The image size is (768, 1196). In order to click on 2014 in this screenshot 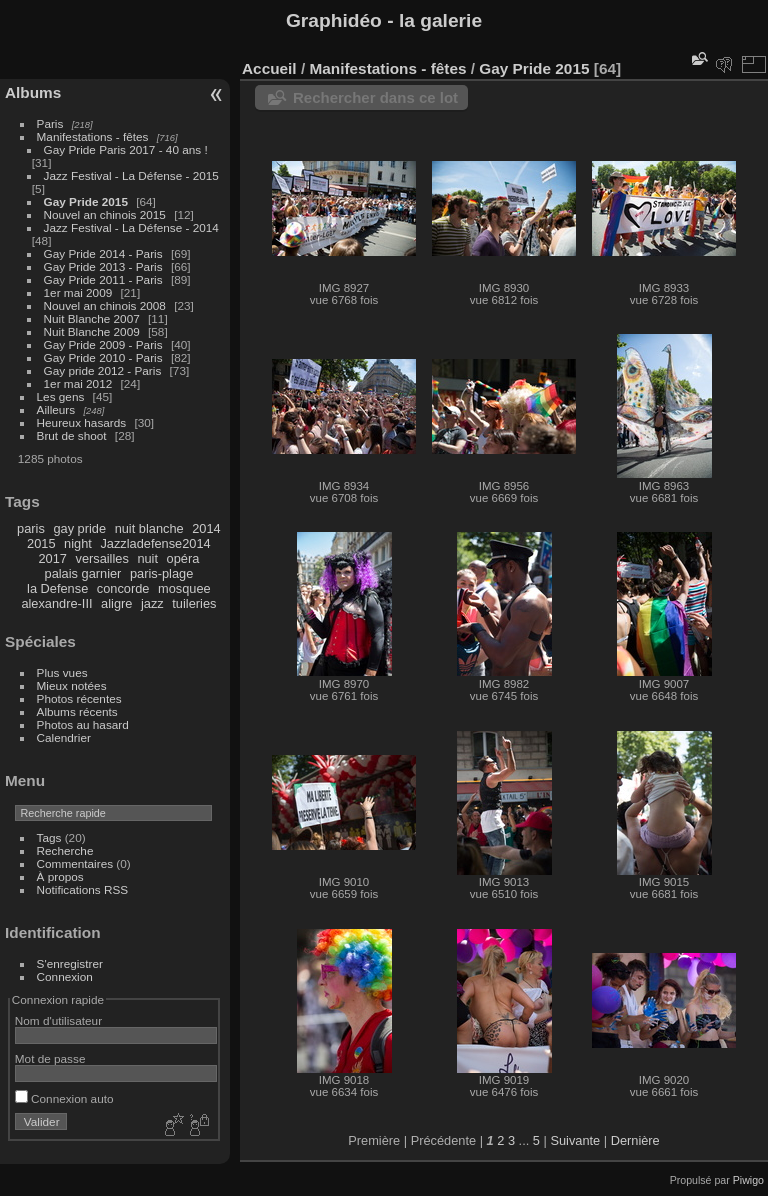, I will do `click(206, 528)`.